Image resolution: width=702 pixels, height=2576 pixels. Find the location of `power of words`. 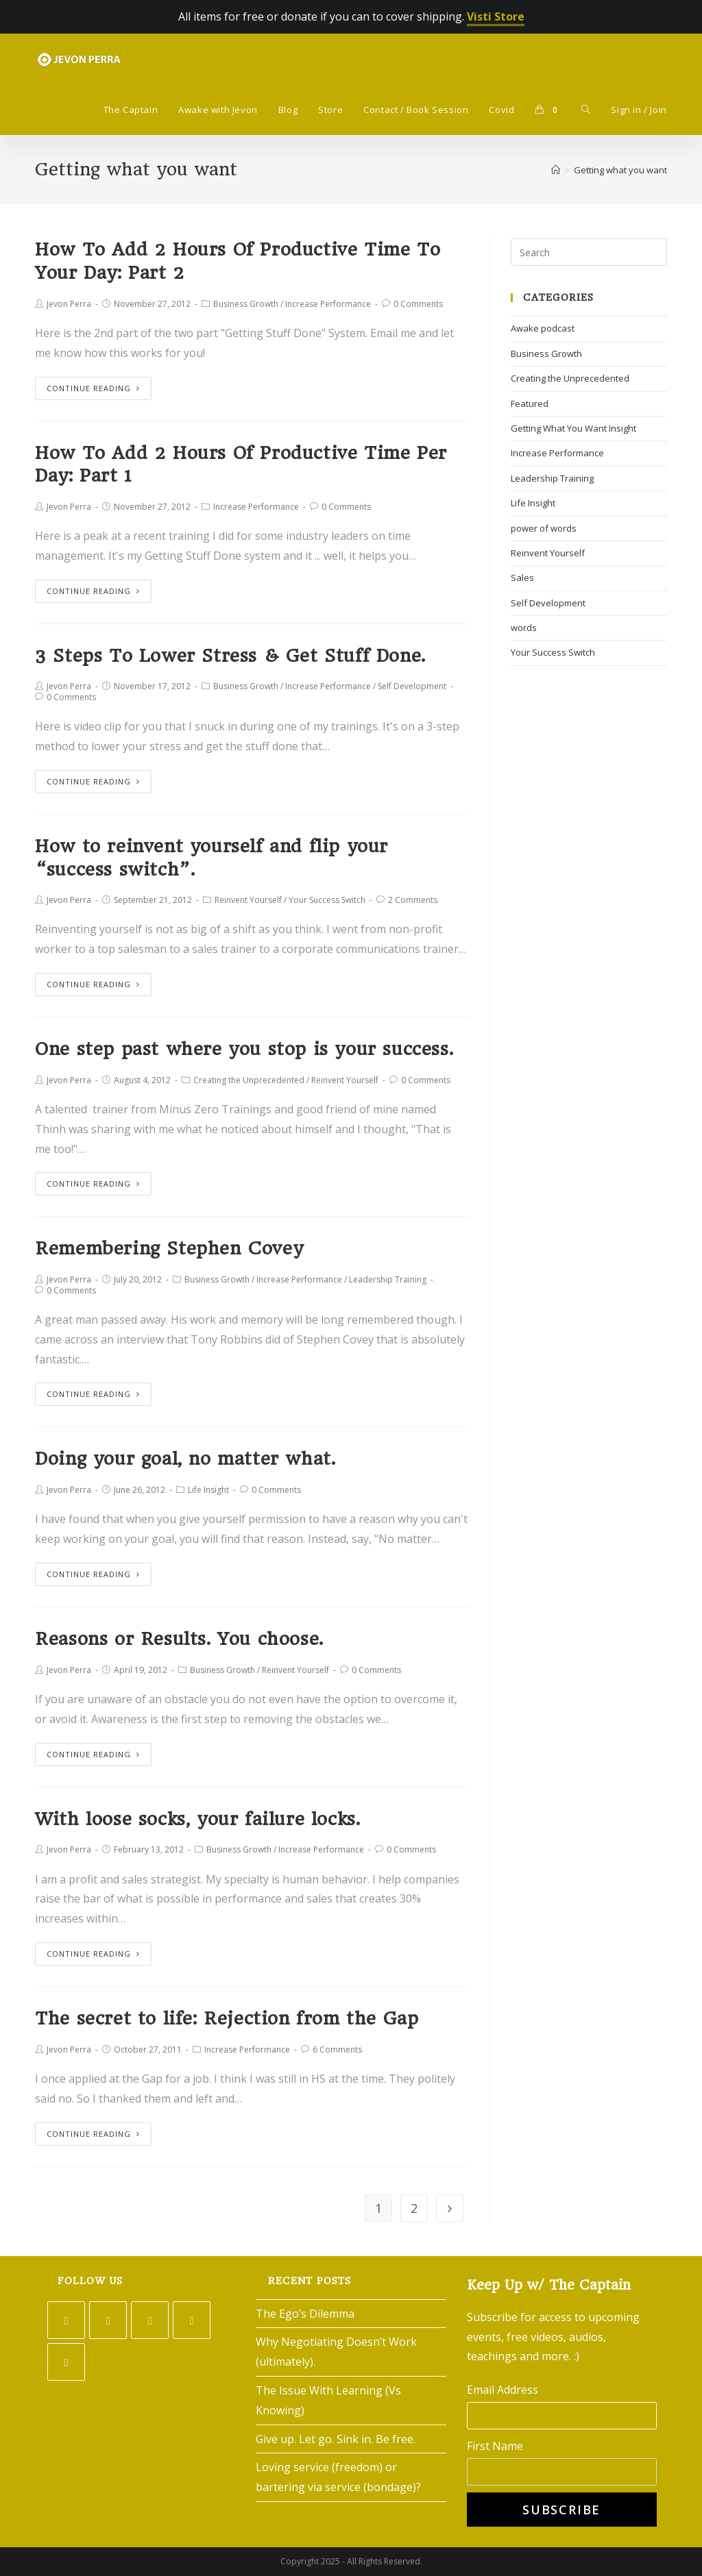

power of words is located at coordinates (544, 528).